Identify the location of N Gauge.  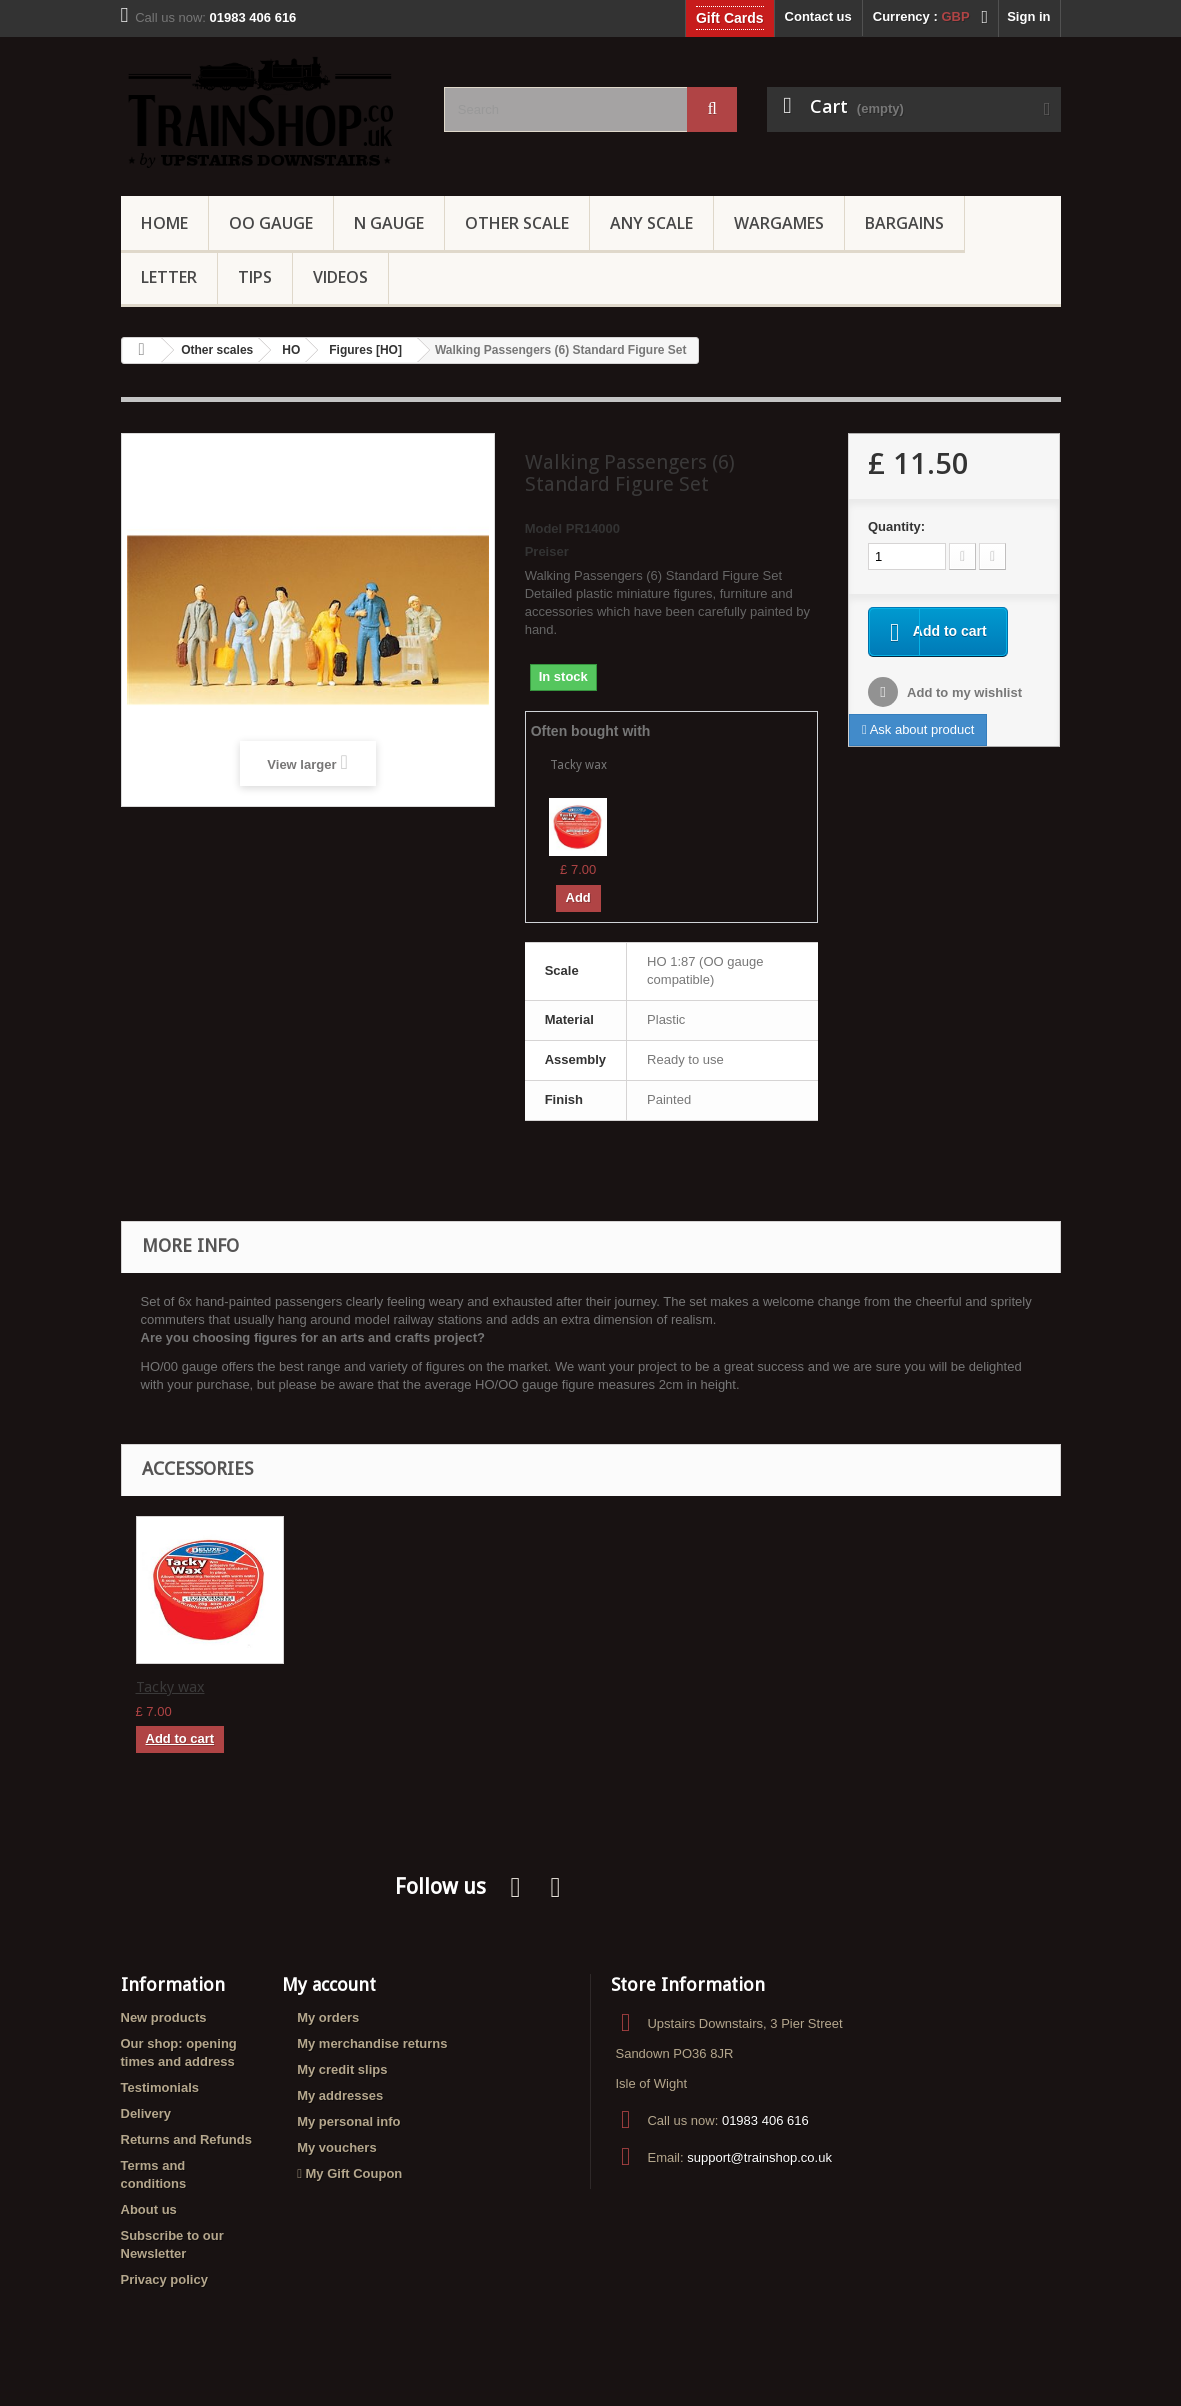
(389, 223).